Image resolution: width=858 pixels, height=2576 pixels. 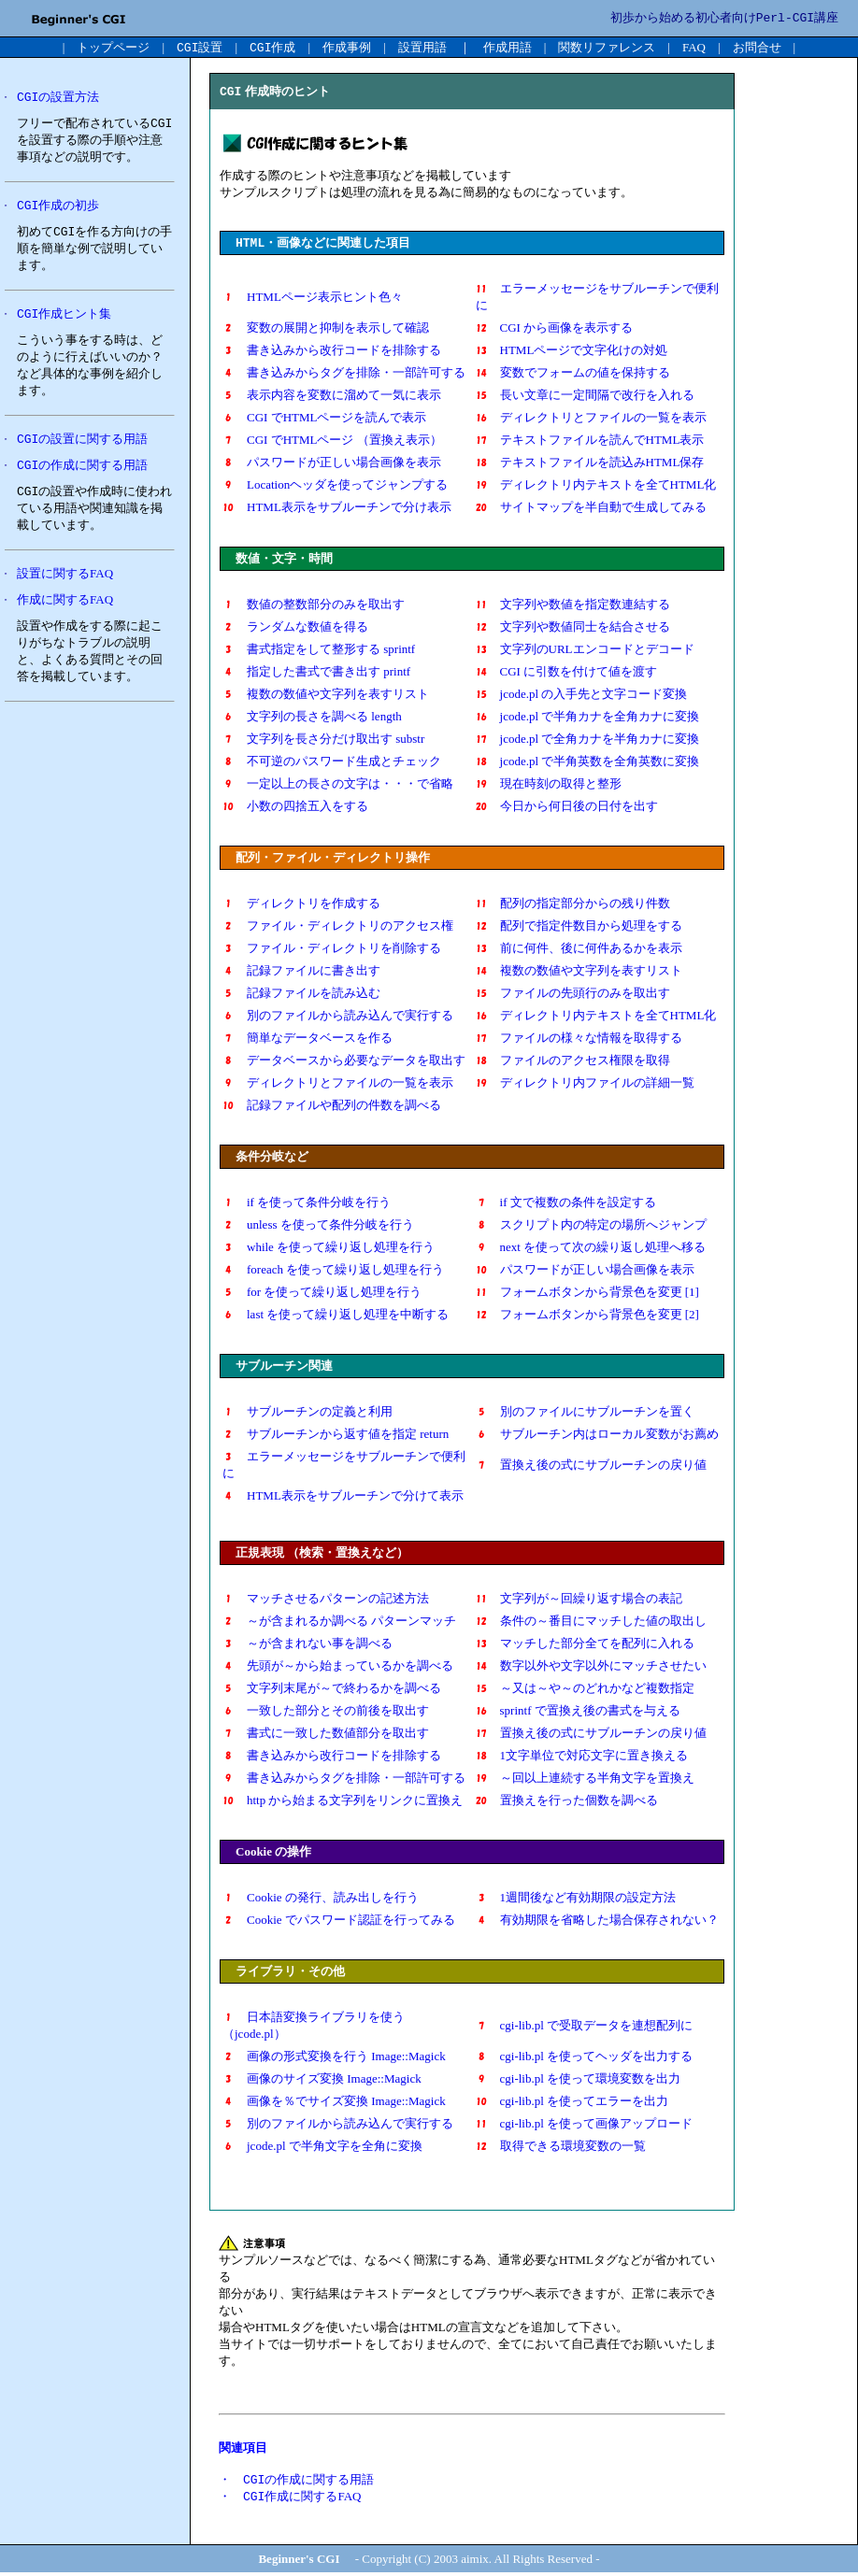 What do you see at coordinates (587, 1294) in the screenshot?
I see `フォームボタンから背景色を変更 [1]` at bounding box center [587, 1294].